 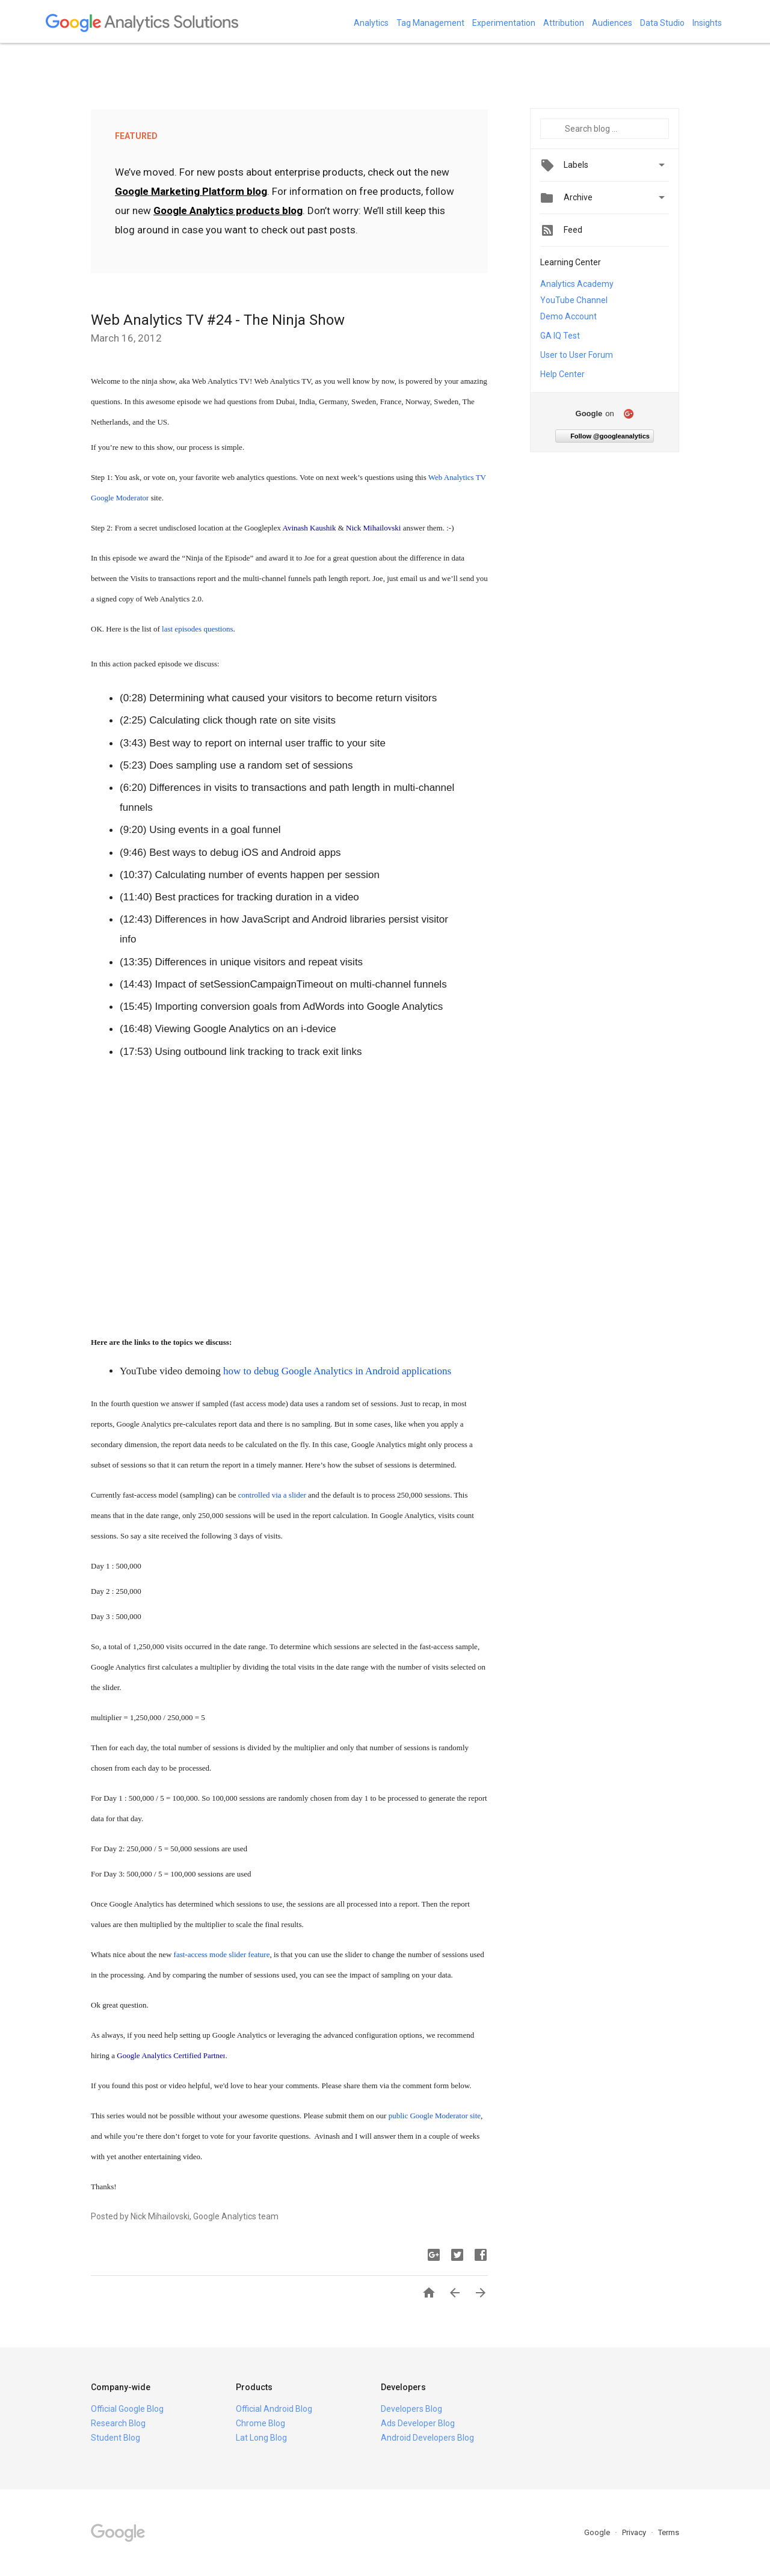 I want to click on Demo Account, so click(x=568, y=316).